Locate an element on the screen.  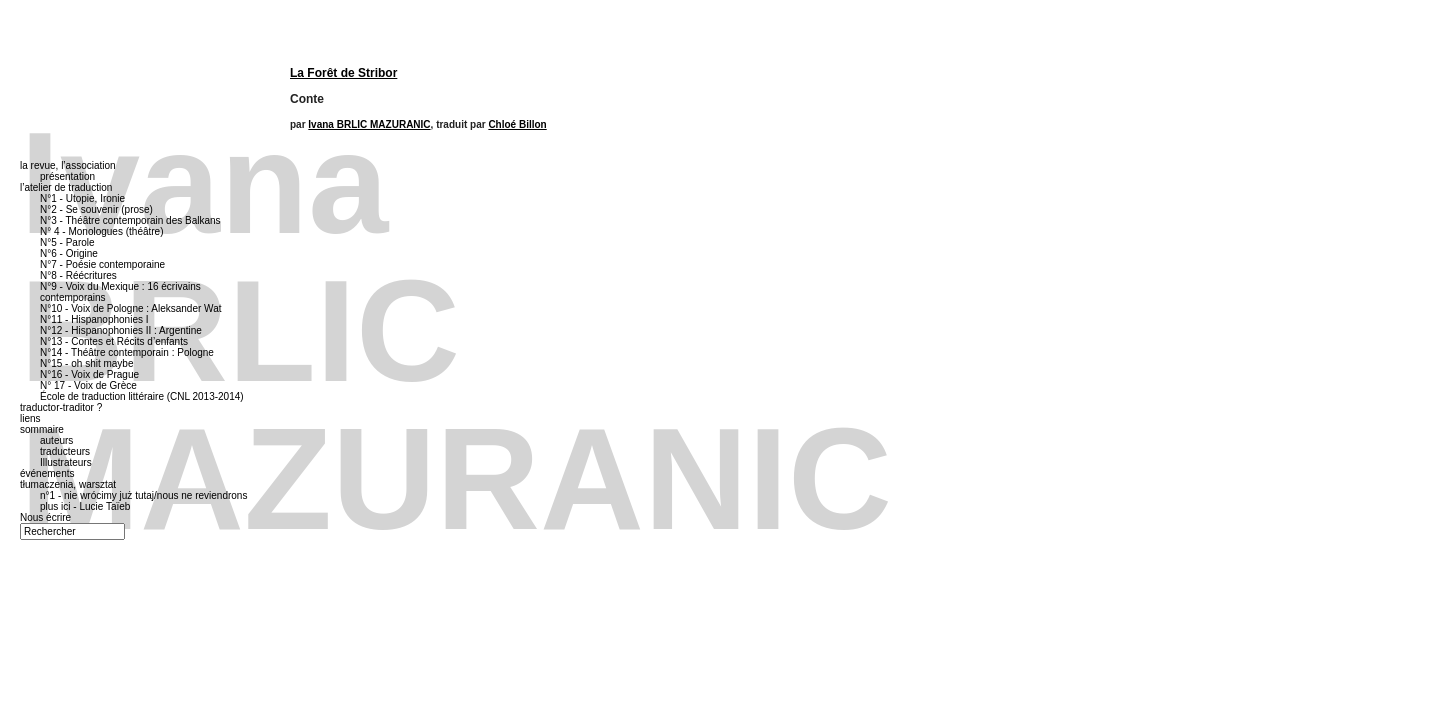
N° 17 - Voix de Grèce is located at coordinates (88, 385).